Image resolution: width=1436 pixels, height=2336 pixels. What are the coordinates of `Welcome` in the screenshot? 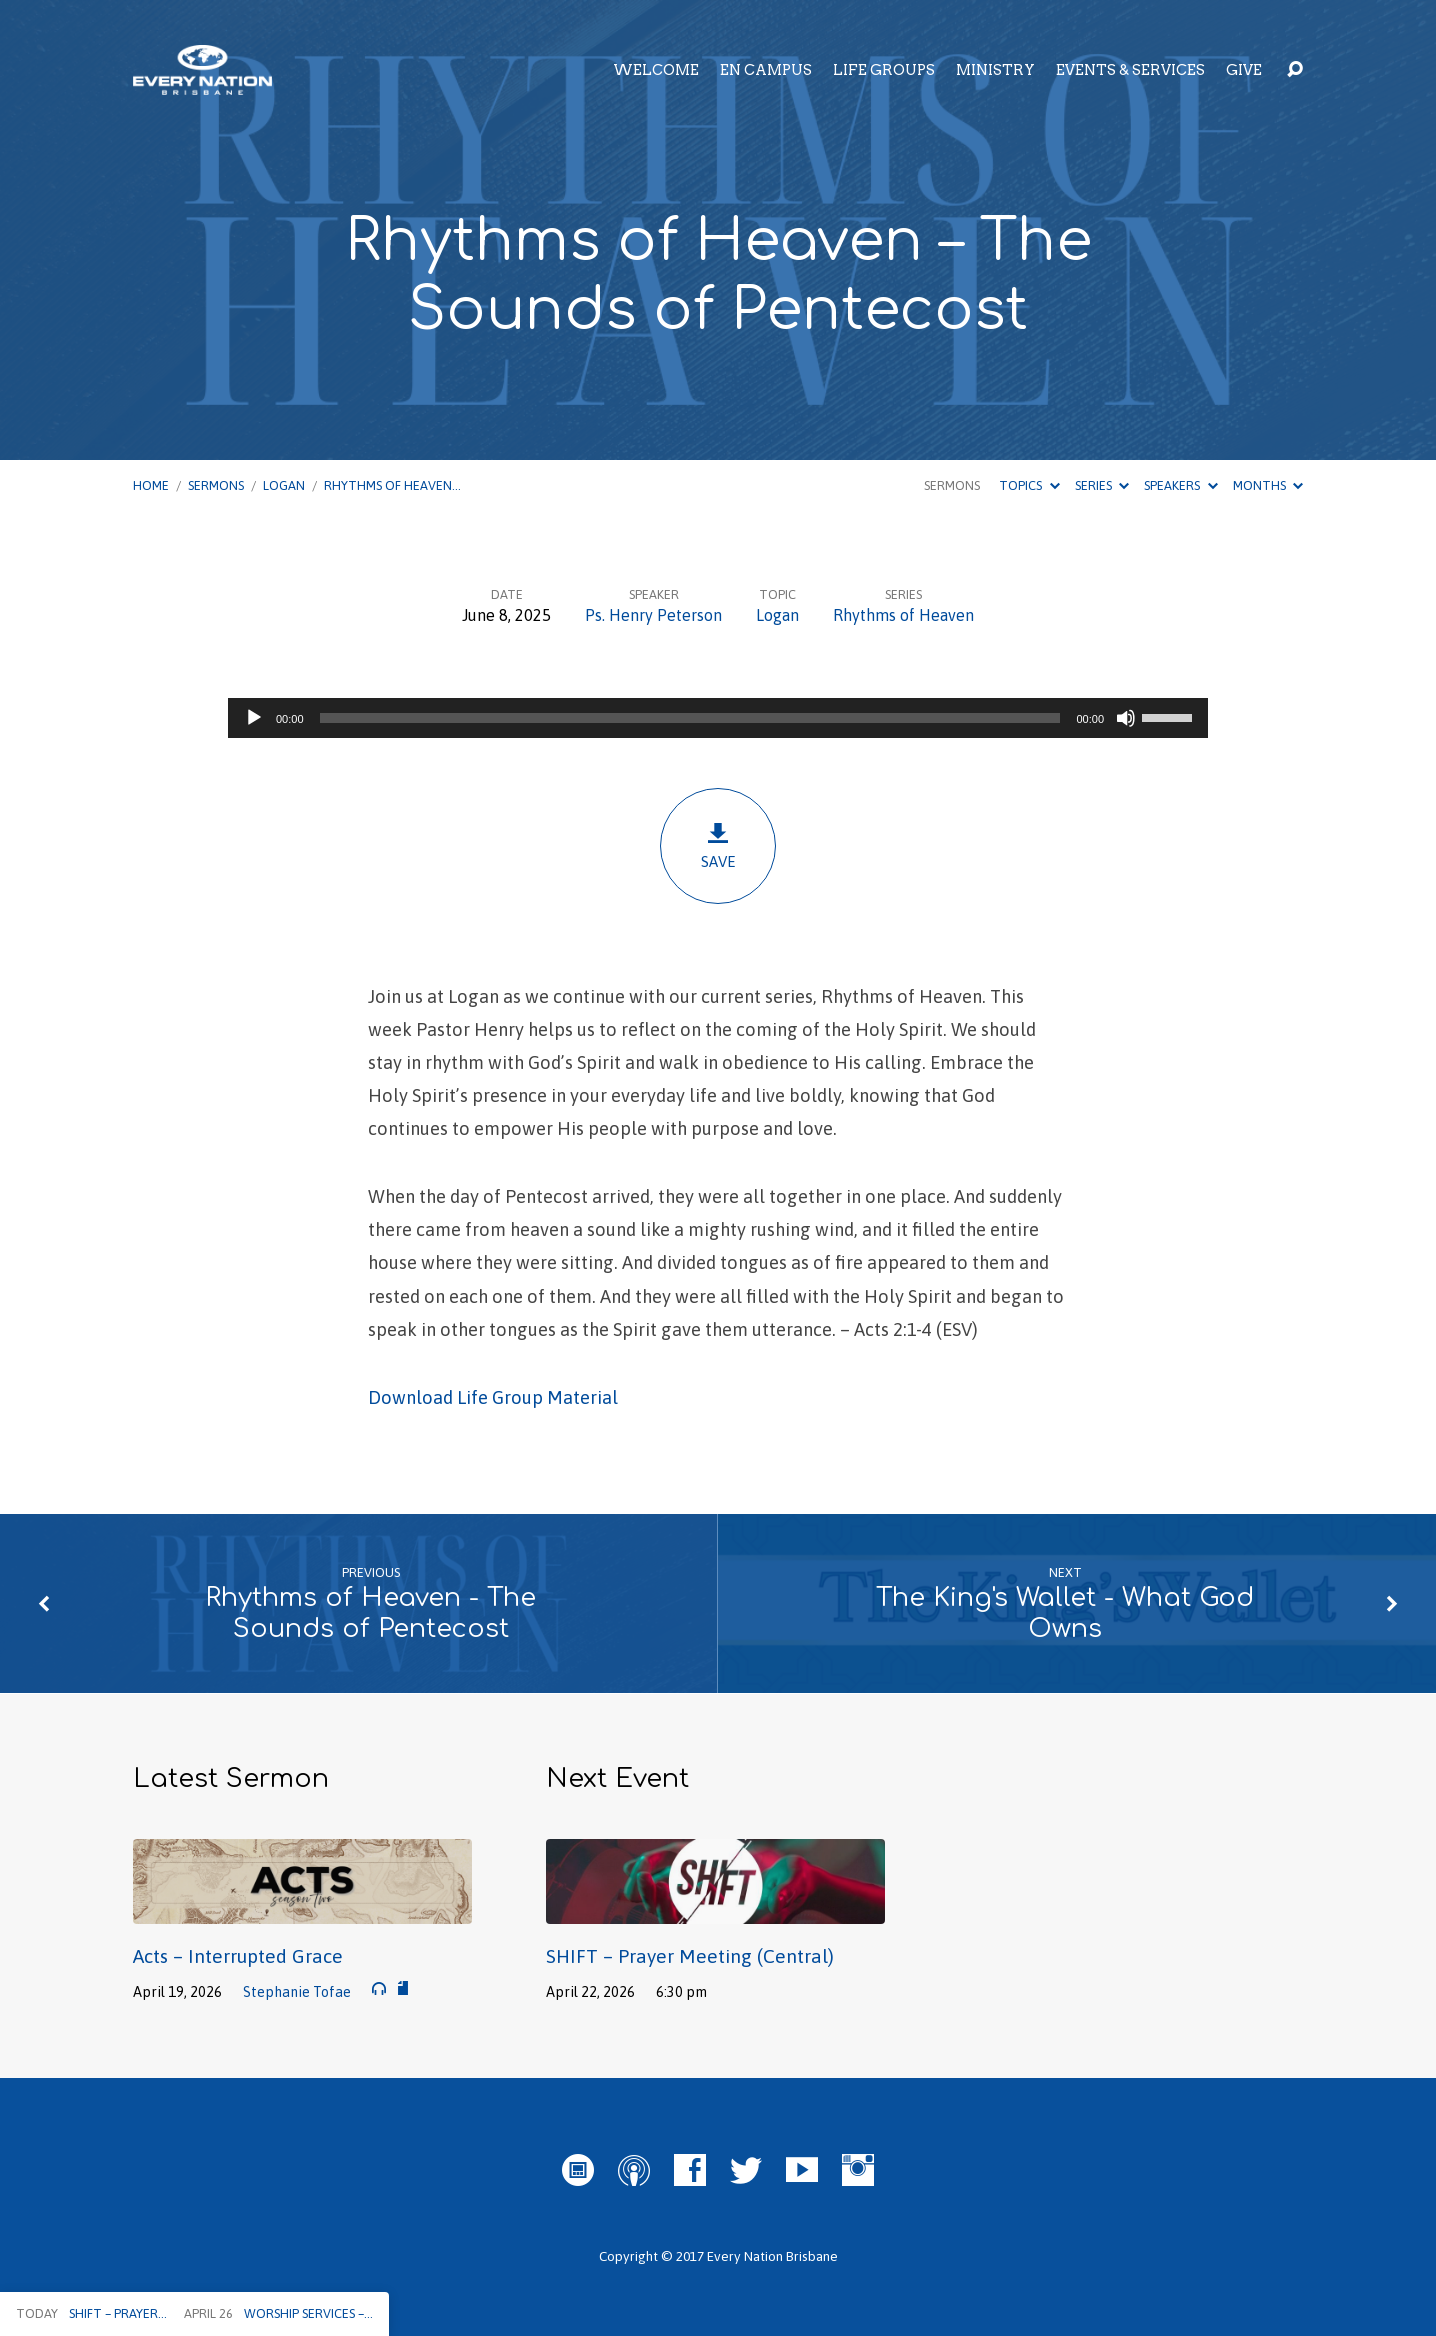 It's located at (656, 70).